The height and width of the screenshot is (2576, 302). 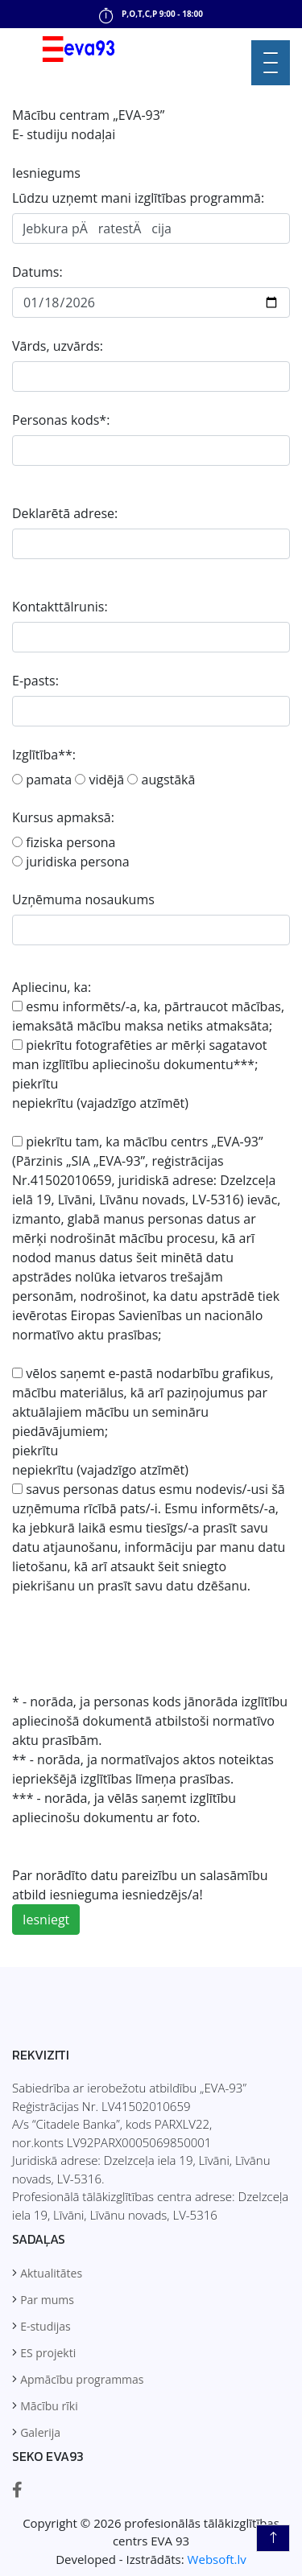 I want to click on Datums:, so click(x=37, y=272).